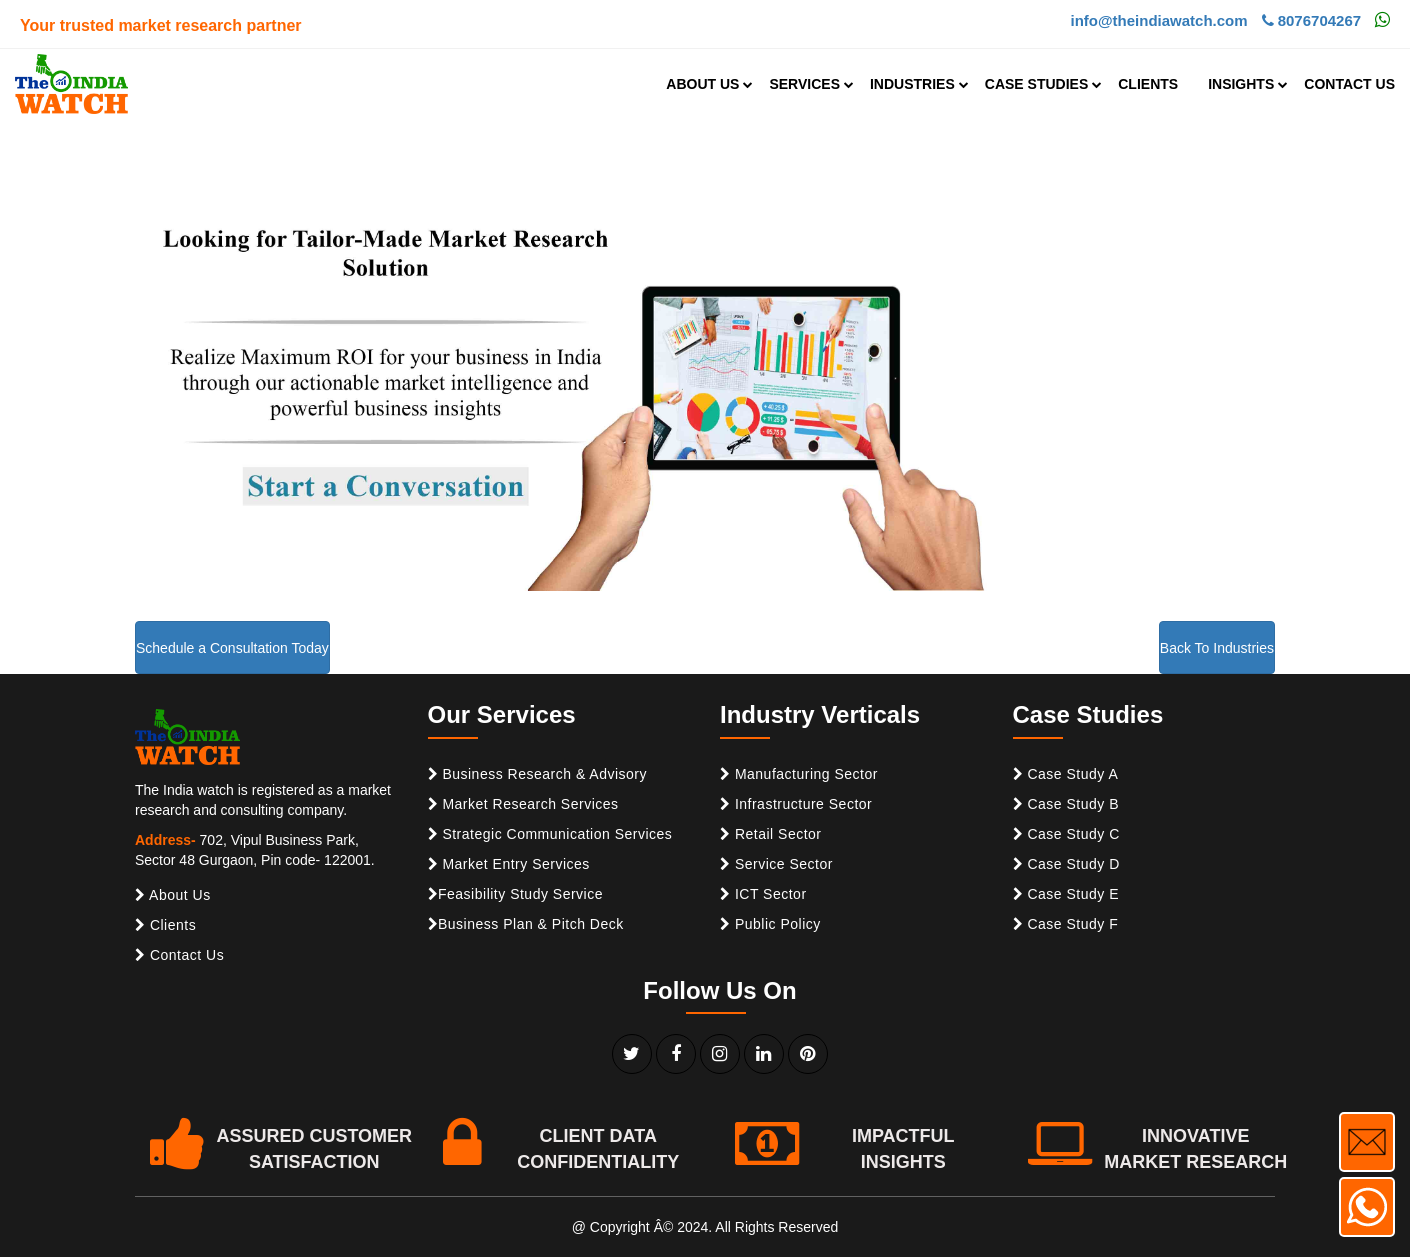 Image resolution: width=1410 pixels, height=1257 pixels. What do you see at coordinates (776, 864) in the screenshot?
I see `Service Sector` at bounding box center [776, 864].